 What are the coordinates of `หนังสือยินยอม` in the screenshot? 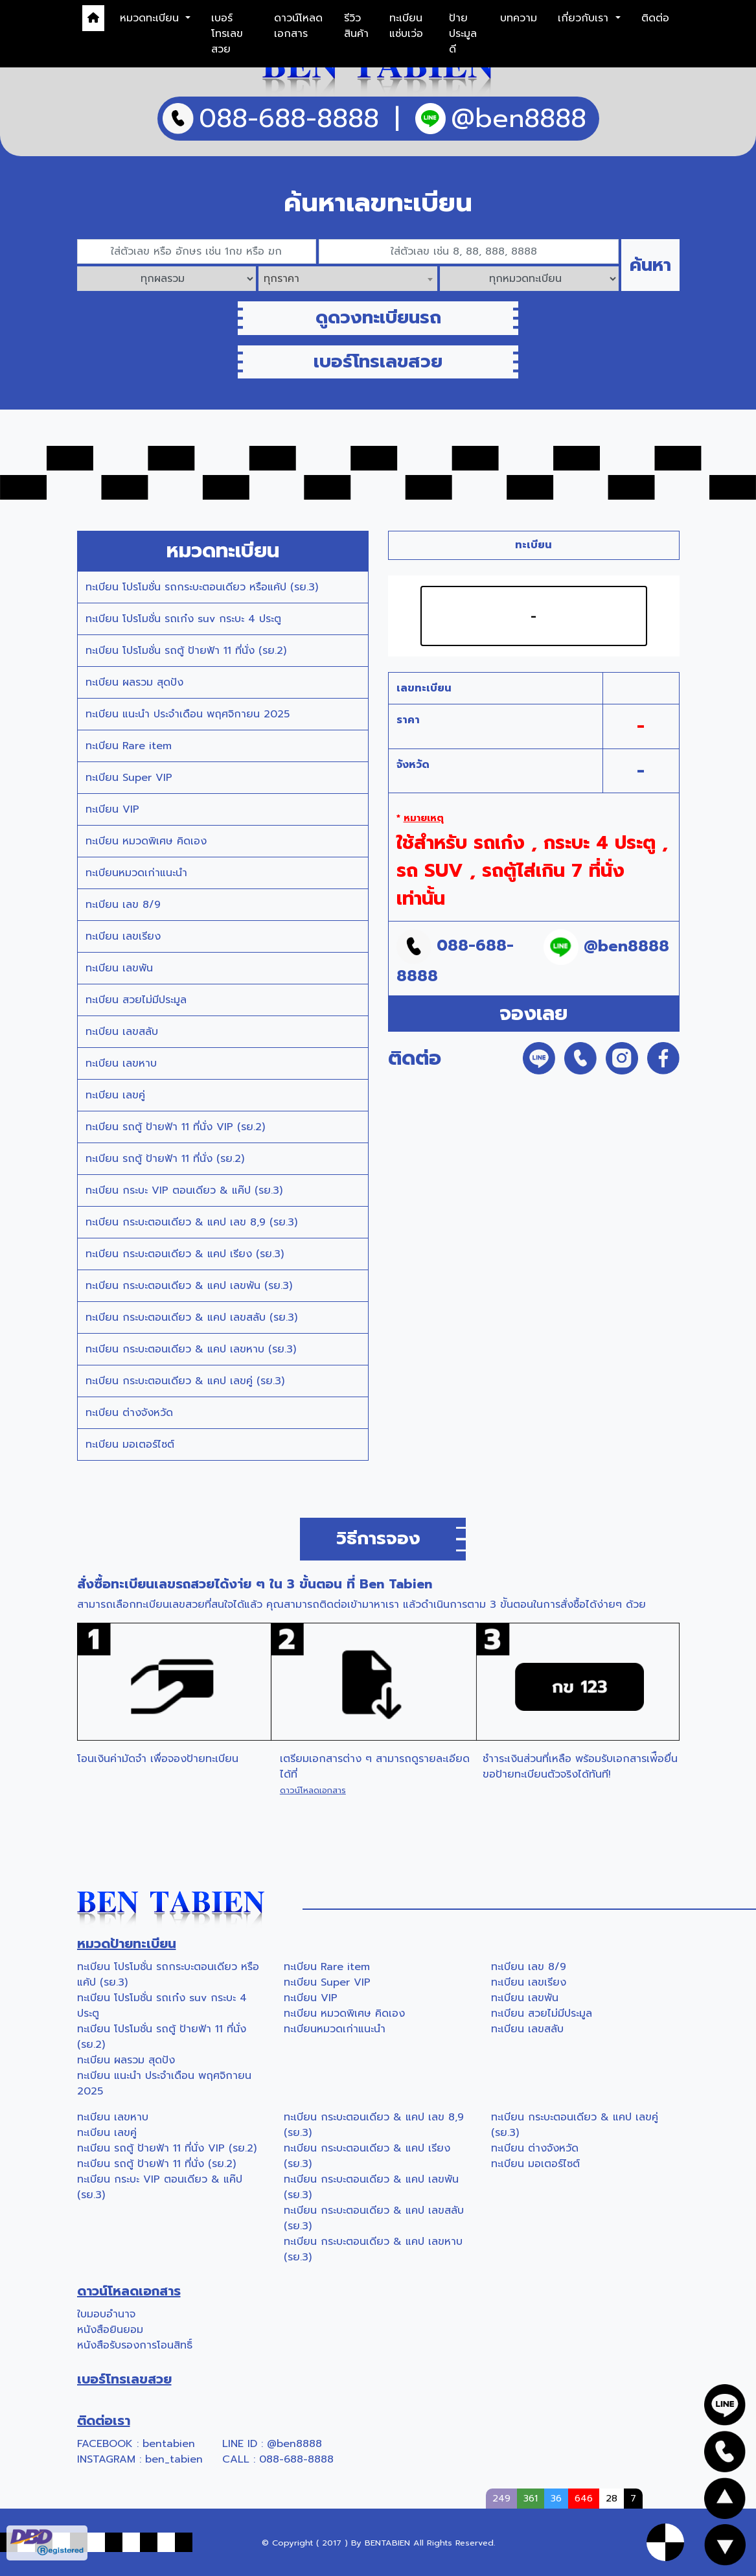 It's located at (110, 2330).